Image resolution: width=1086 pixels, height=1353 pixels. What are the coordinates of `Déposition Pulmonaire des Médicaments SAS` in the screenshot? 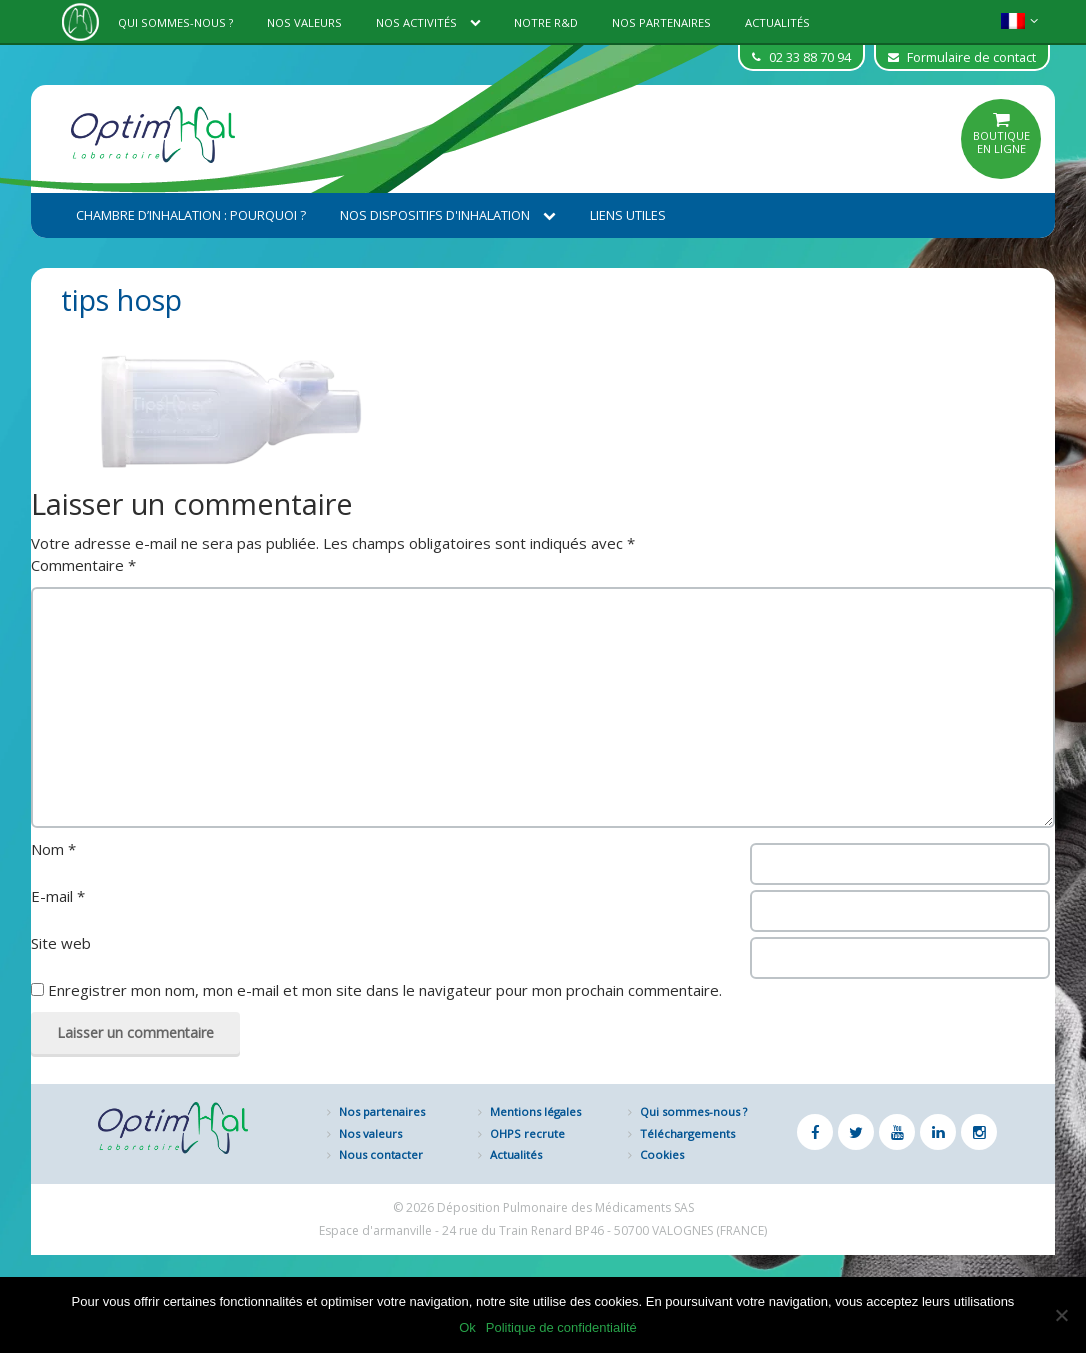 It's located at (565, 1207).